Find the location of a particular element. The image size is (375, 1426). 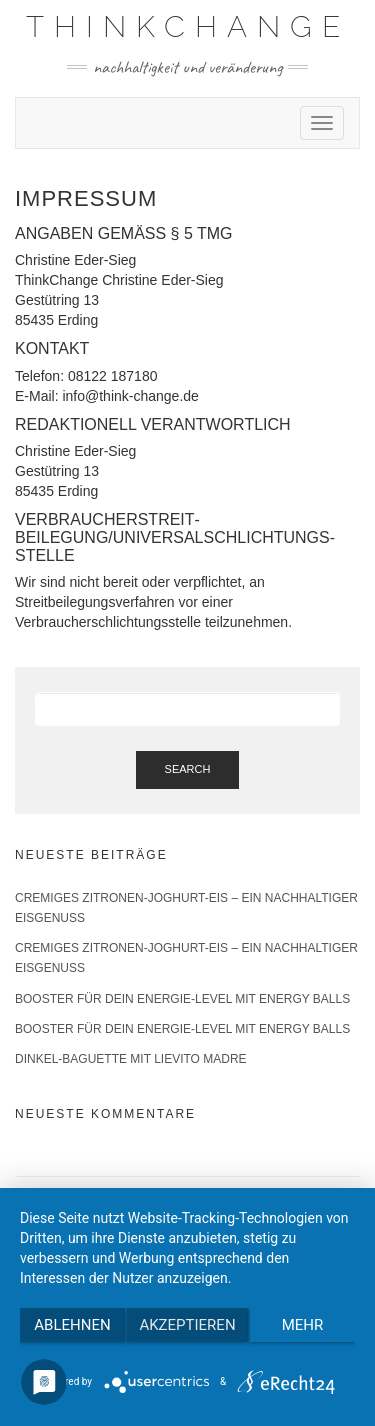

Search is located at coordinates (188, 769).